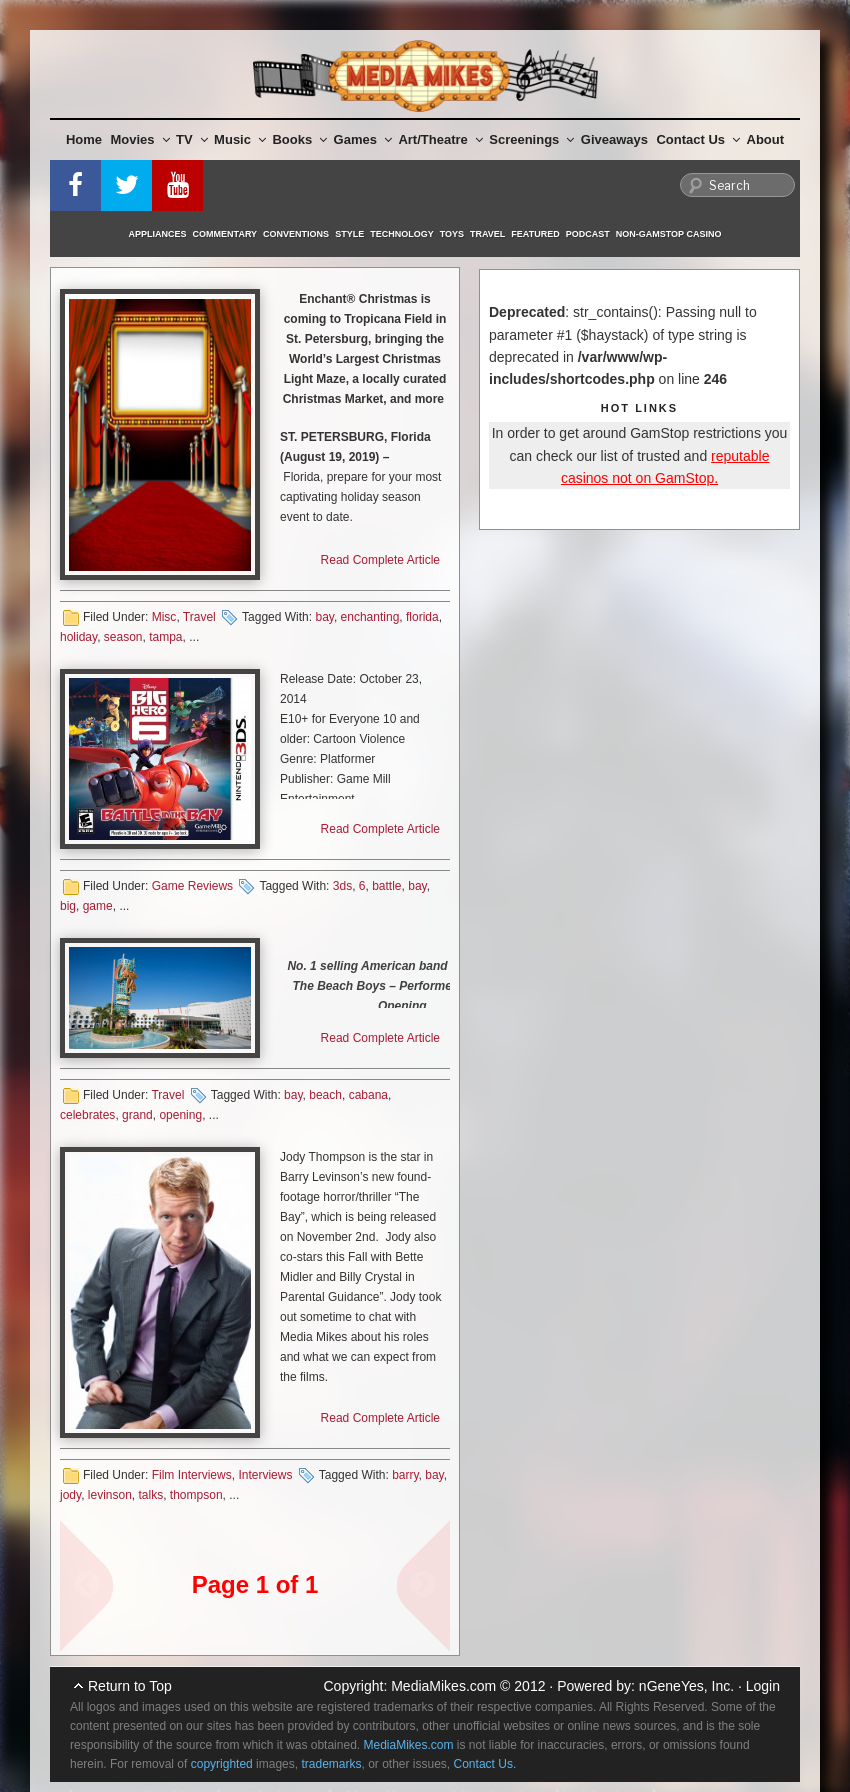 The height and width of the screenshot is (1792, 850). Describe the element at coordinates (165, 637) in the screenshot. I see `tampa` at that location.